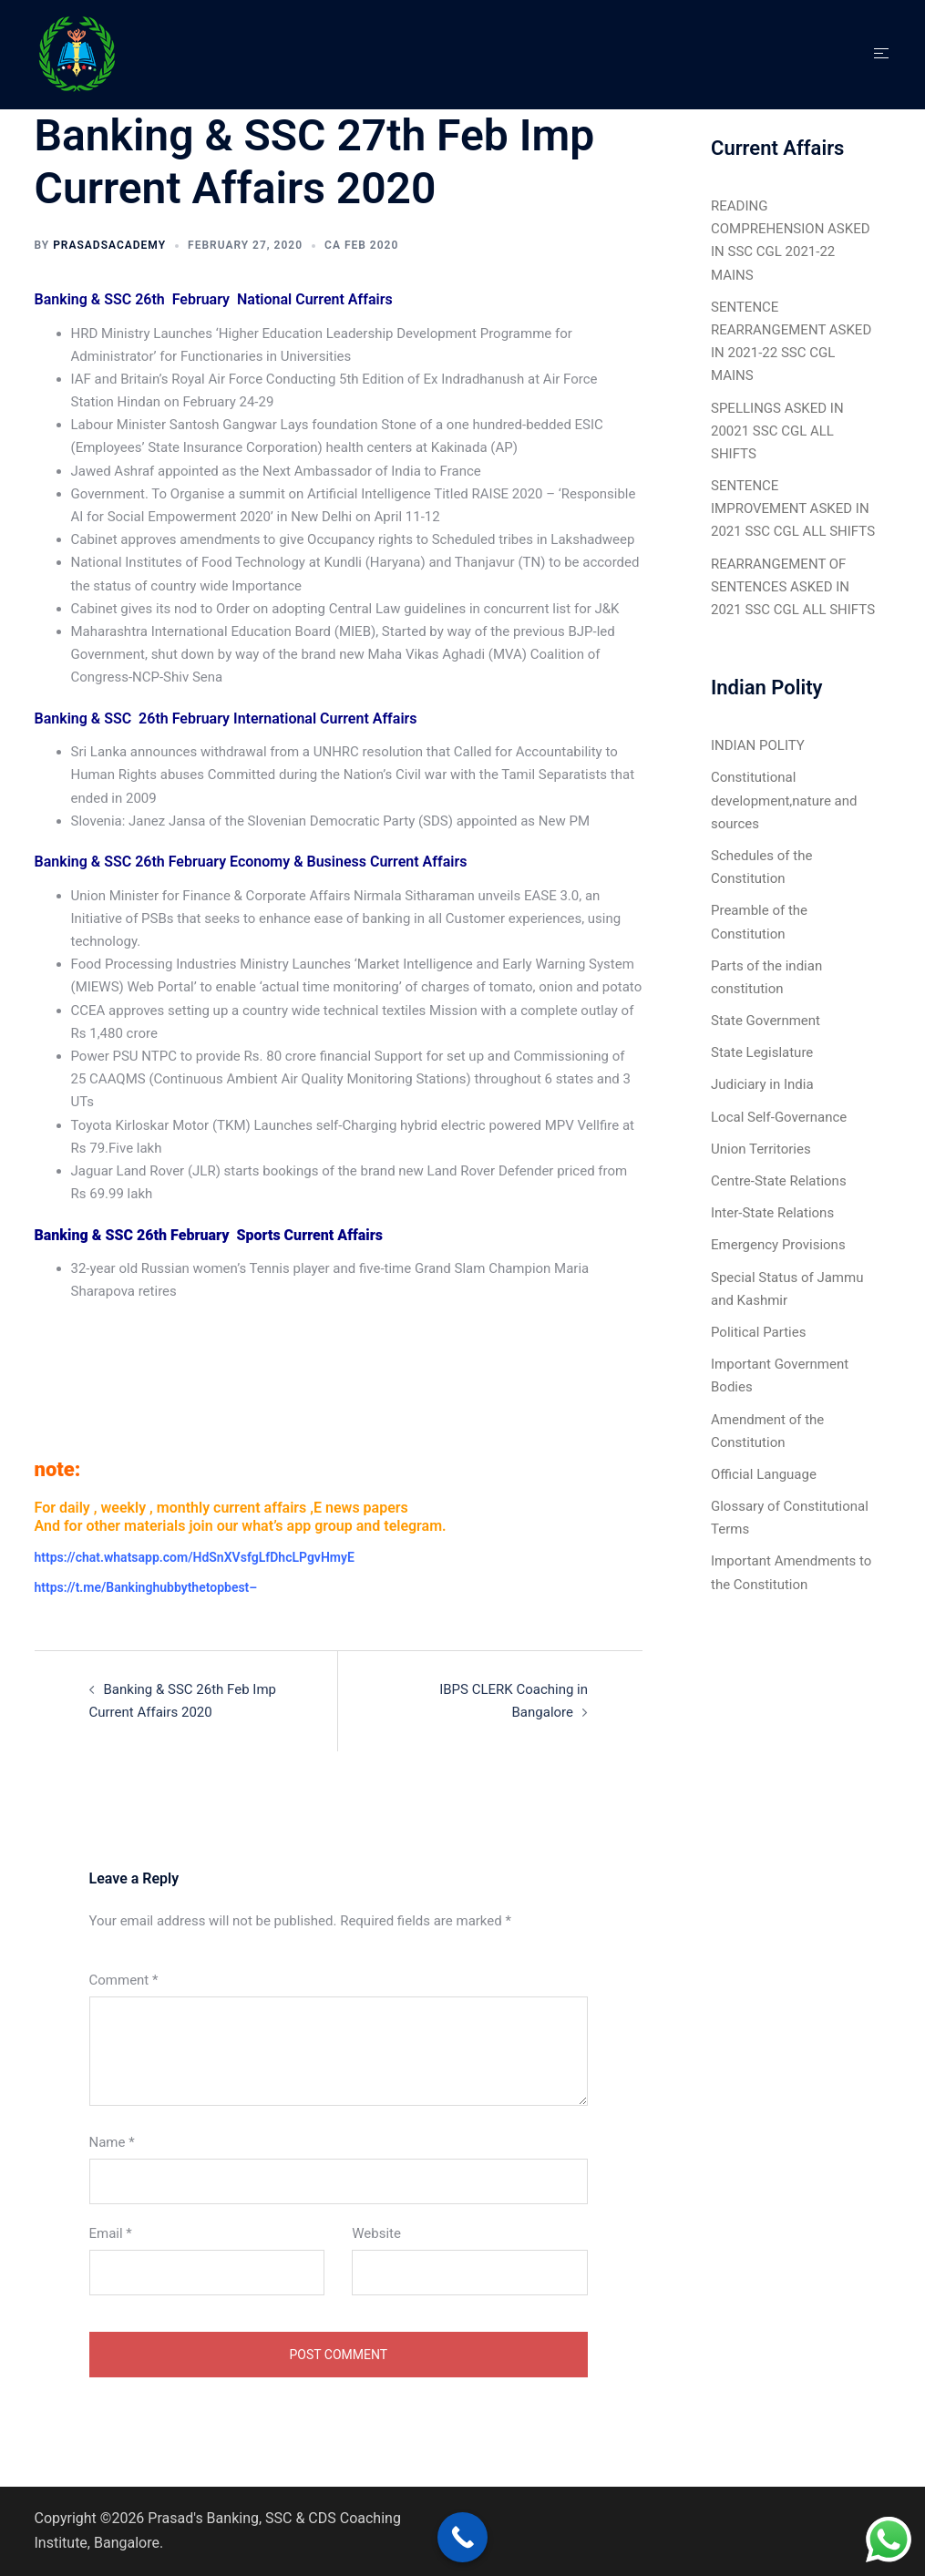  I want to click on Emergency Provisions, so click(778, 1245).